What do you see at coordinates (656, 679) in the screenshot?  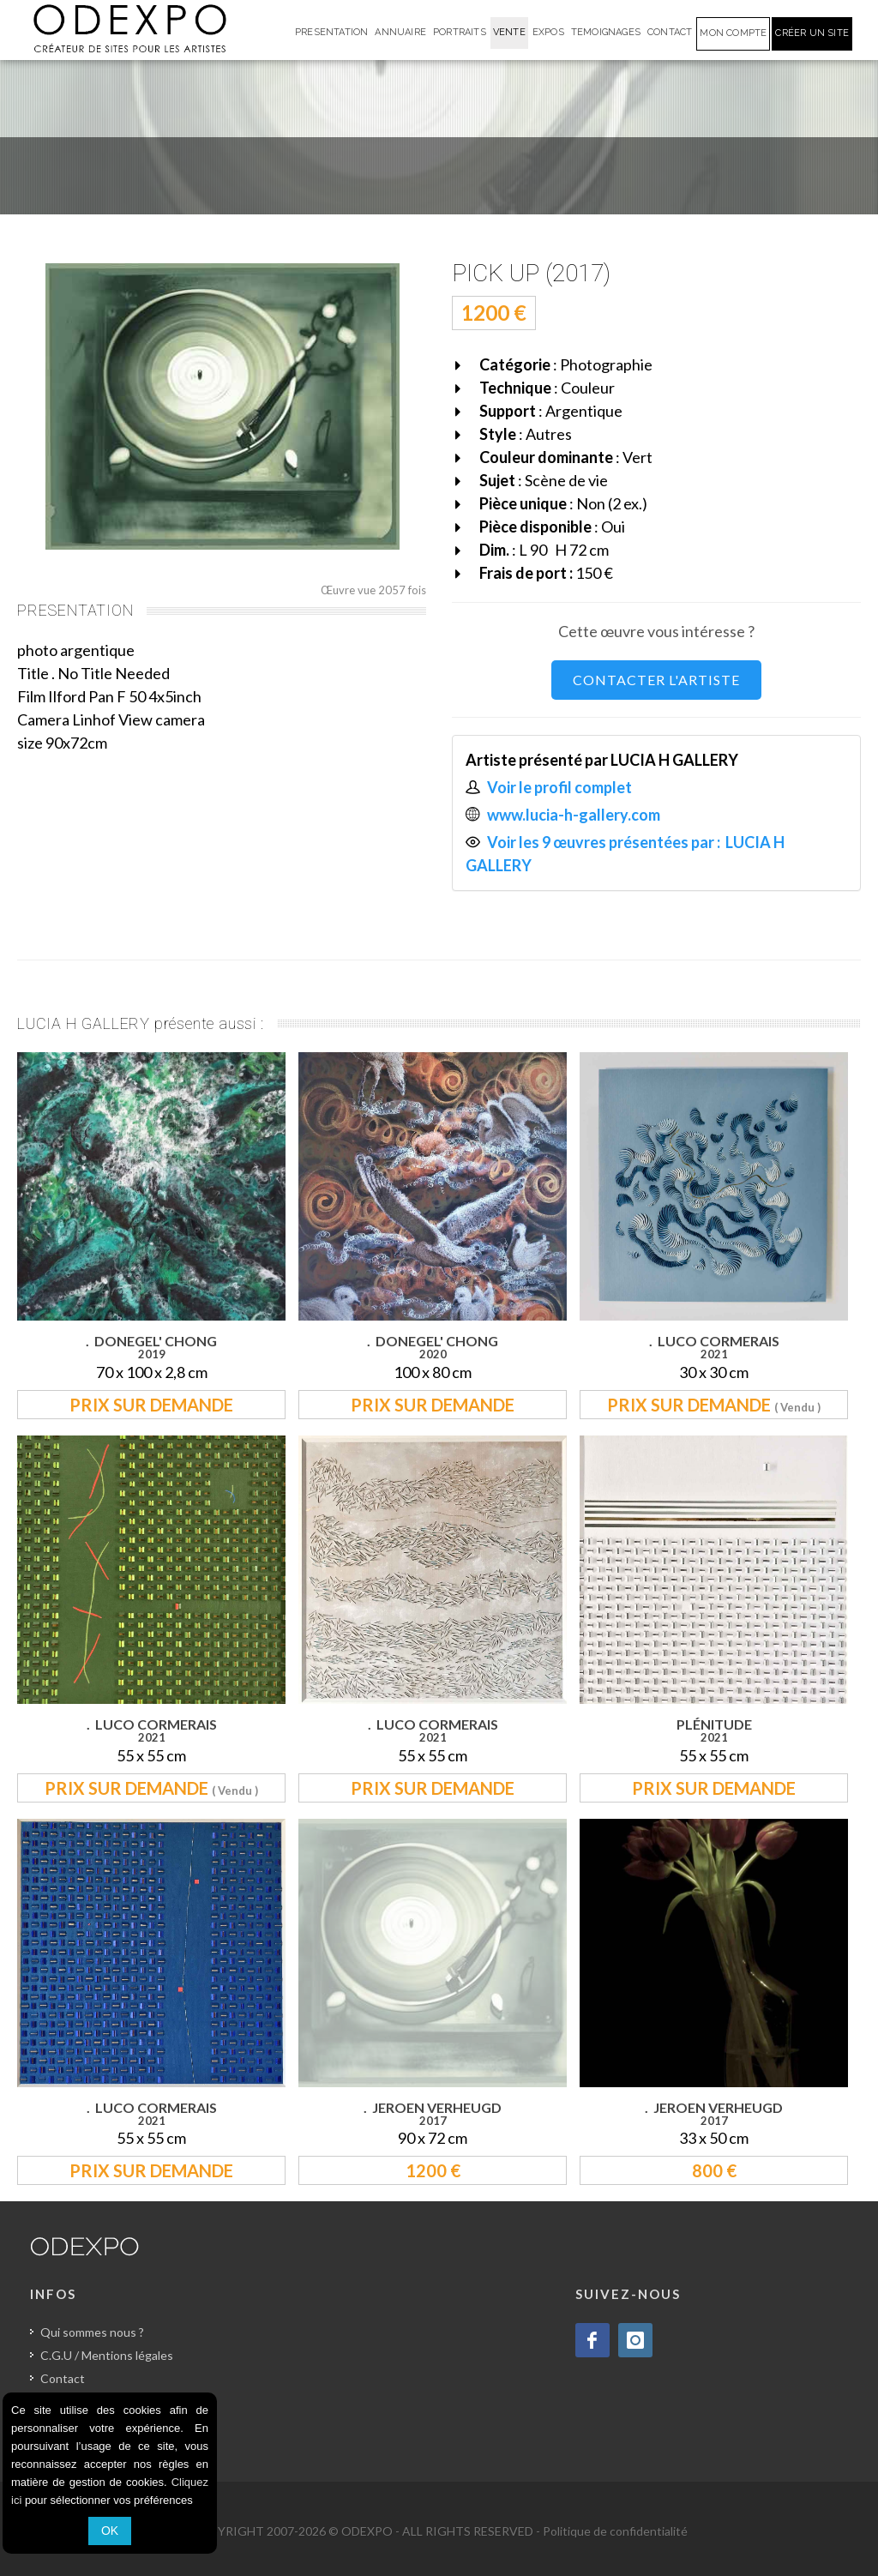 I see `CONTACTER L'ARTISTE` at bounding box center [656, 679].